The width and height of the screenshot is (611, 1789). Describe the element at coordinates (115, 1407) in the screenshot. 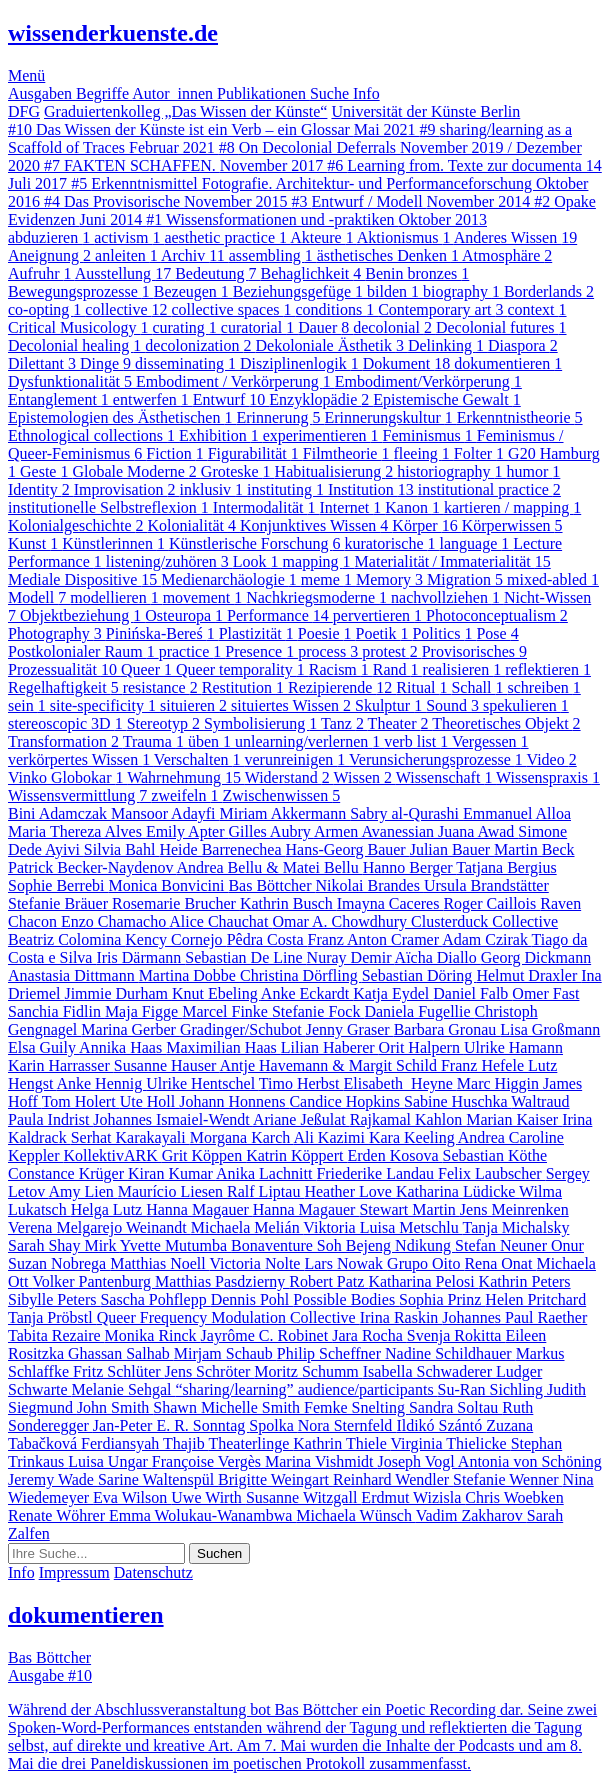

I see `John Smith` at that location.